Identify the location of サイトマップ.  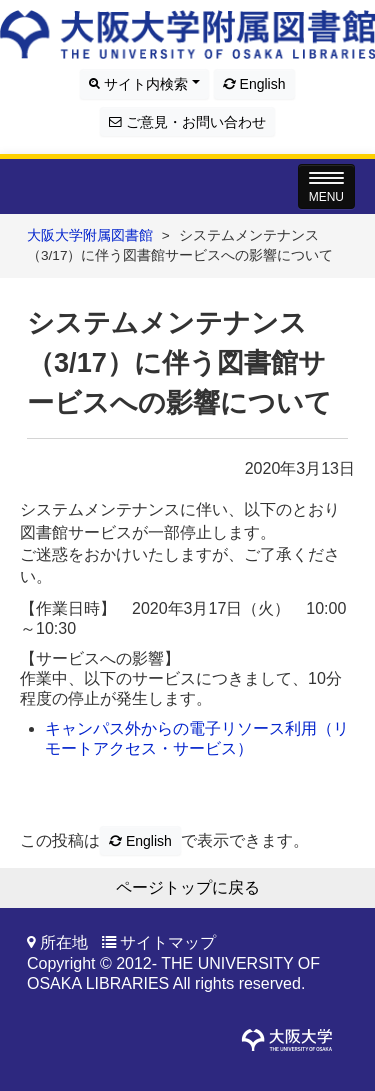
(168, 942).